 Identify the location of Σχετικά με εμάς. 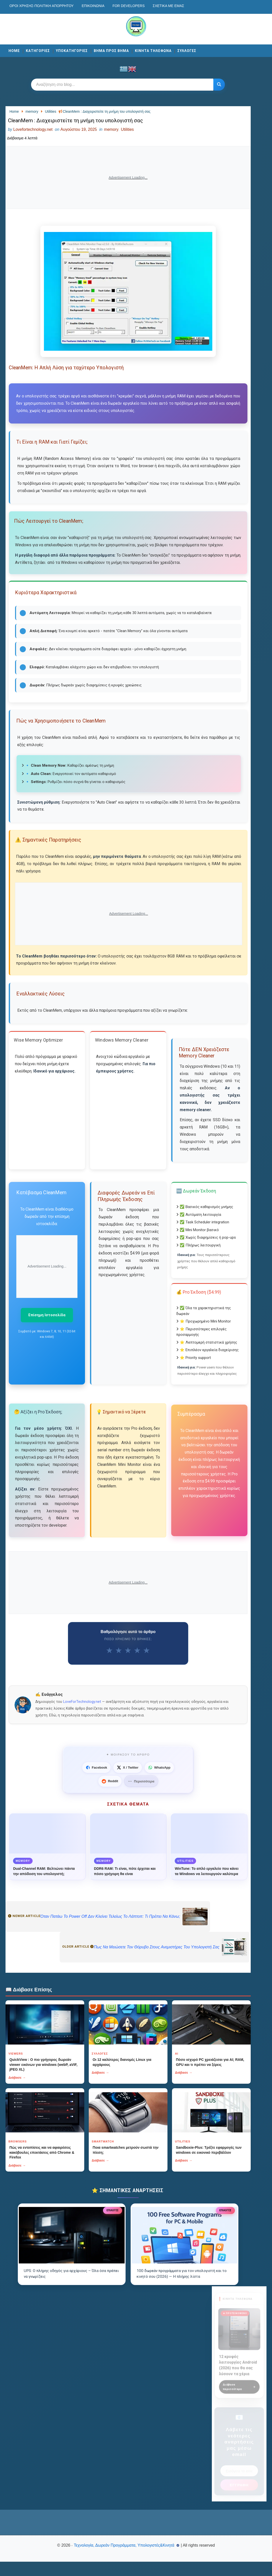
(168, 6).